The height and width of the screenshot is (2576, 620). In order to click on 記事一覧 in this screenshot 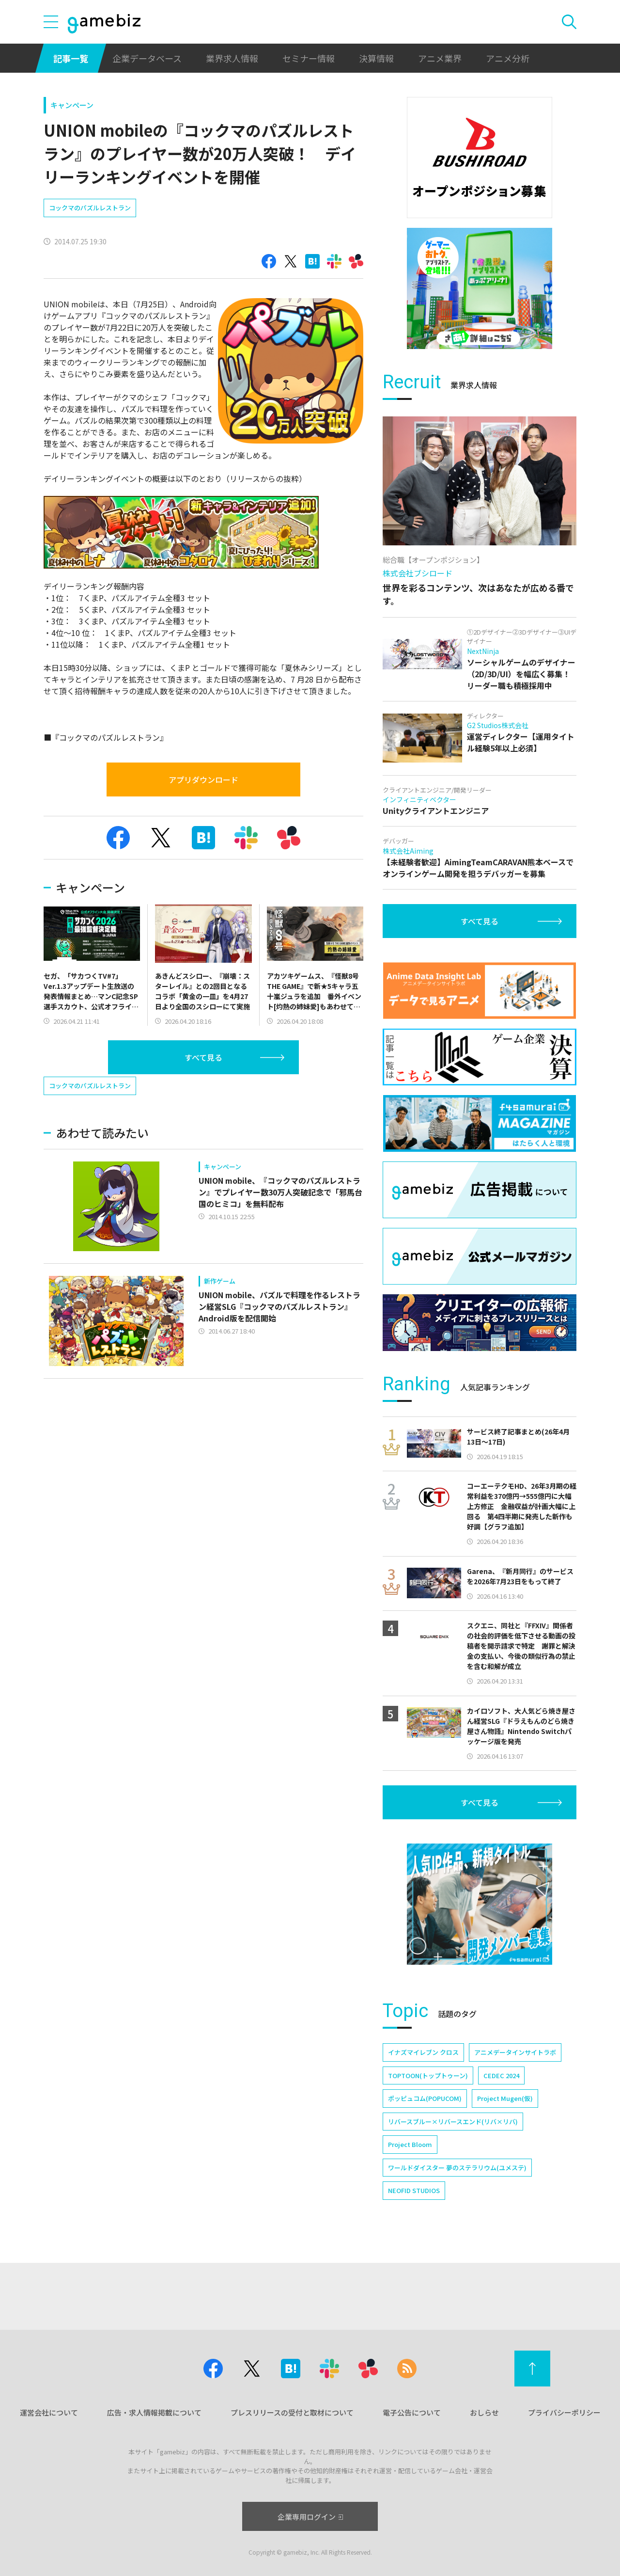, I will do `click(70, 58)`.